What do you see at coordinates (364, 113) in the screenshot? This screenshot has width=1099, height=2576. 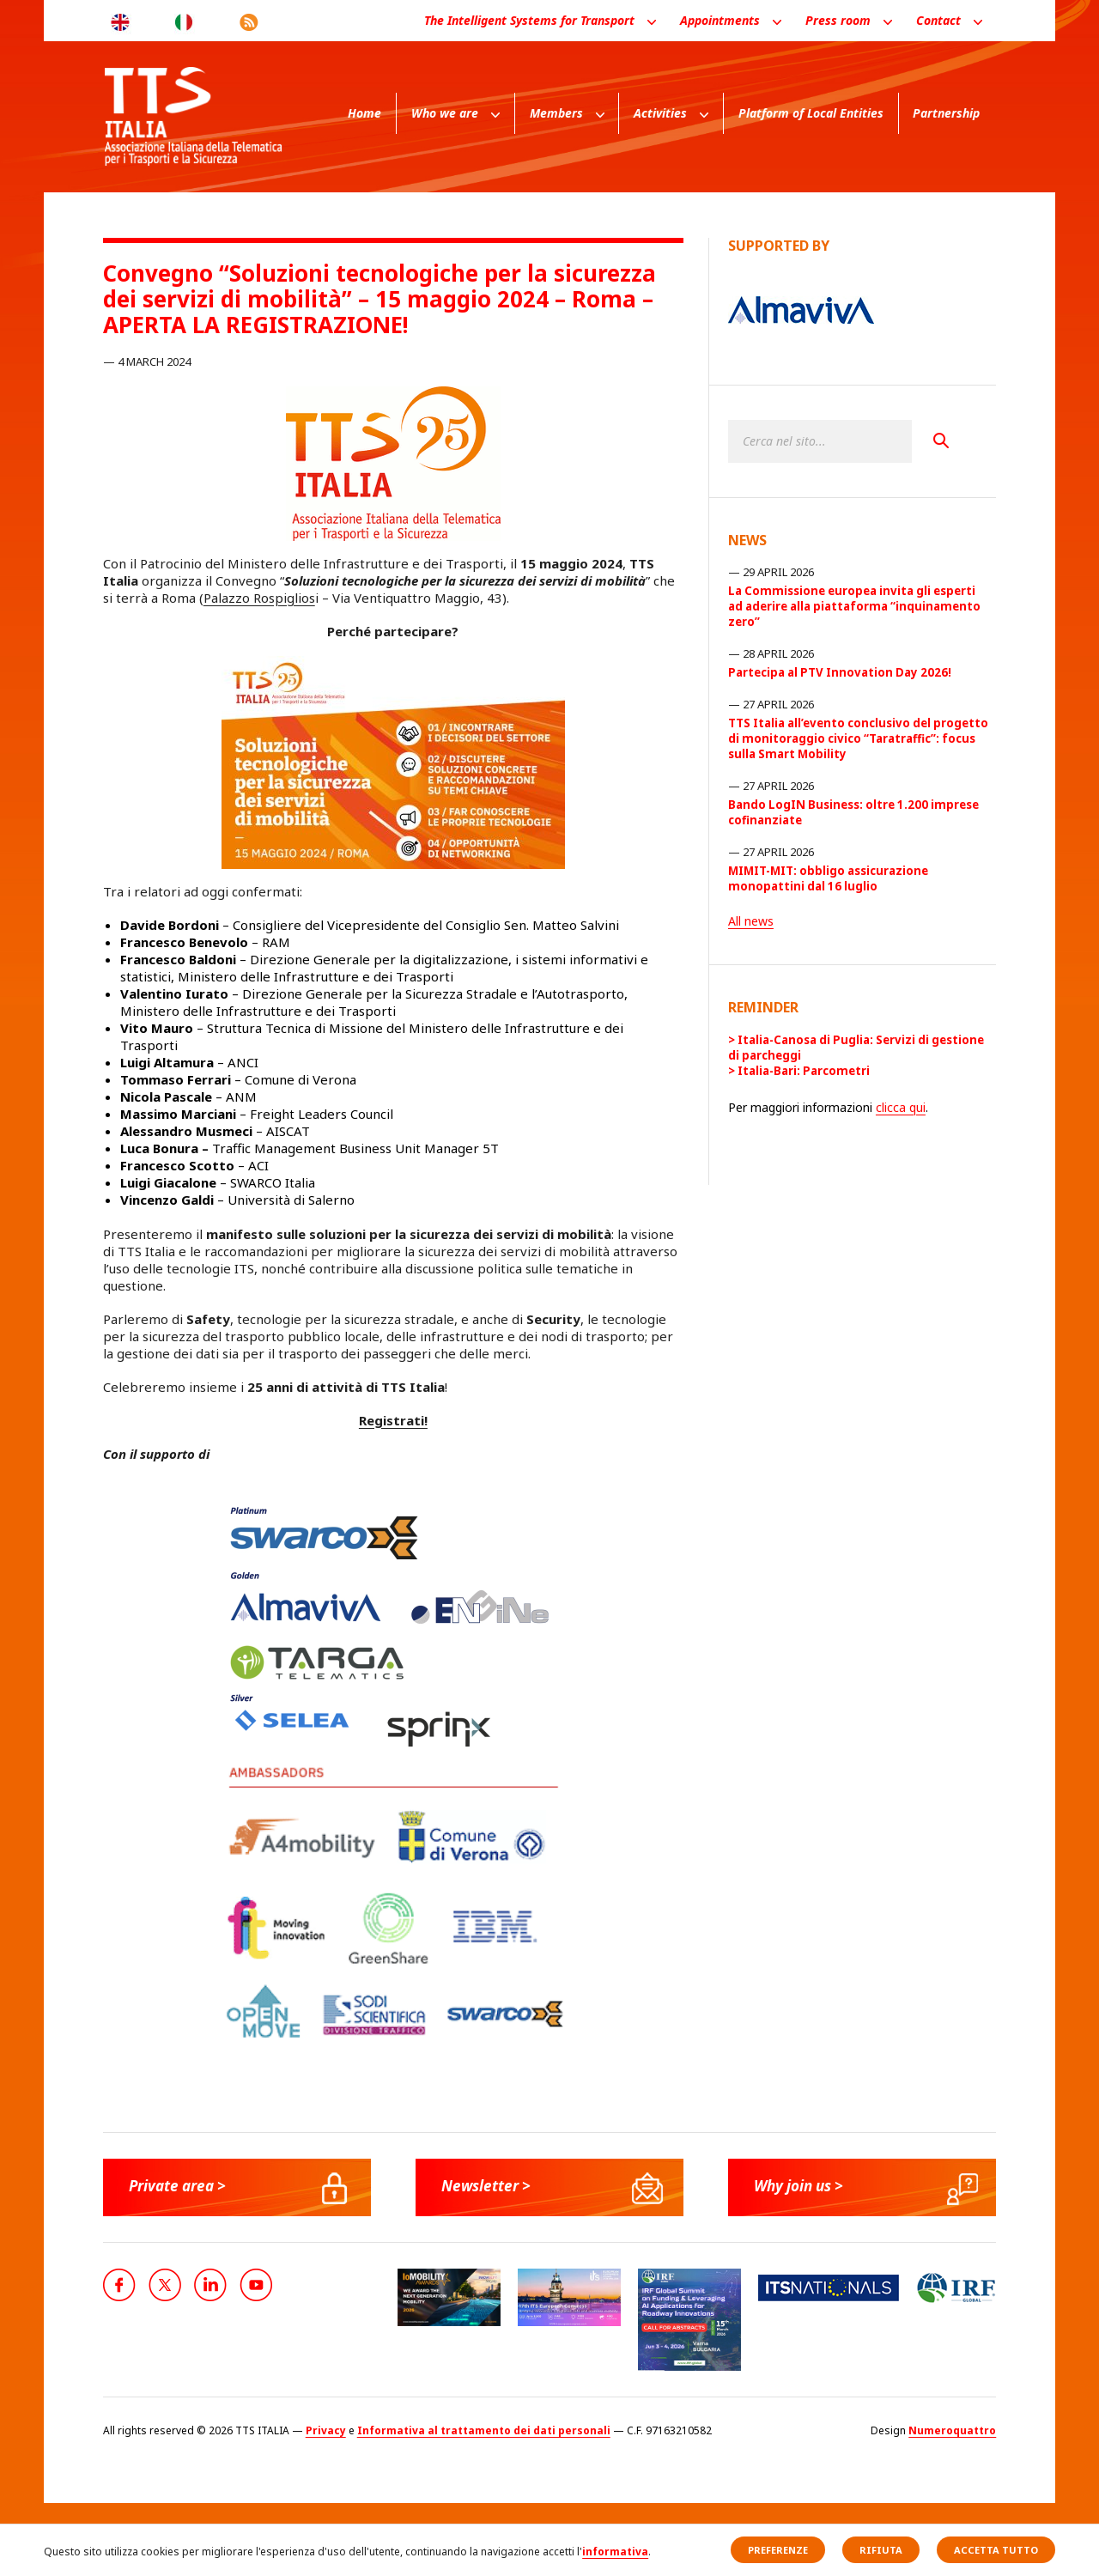 I see `Home` at bounding box center [364, 113].